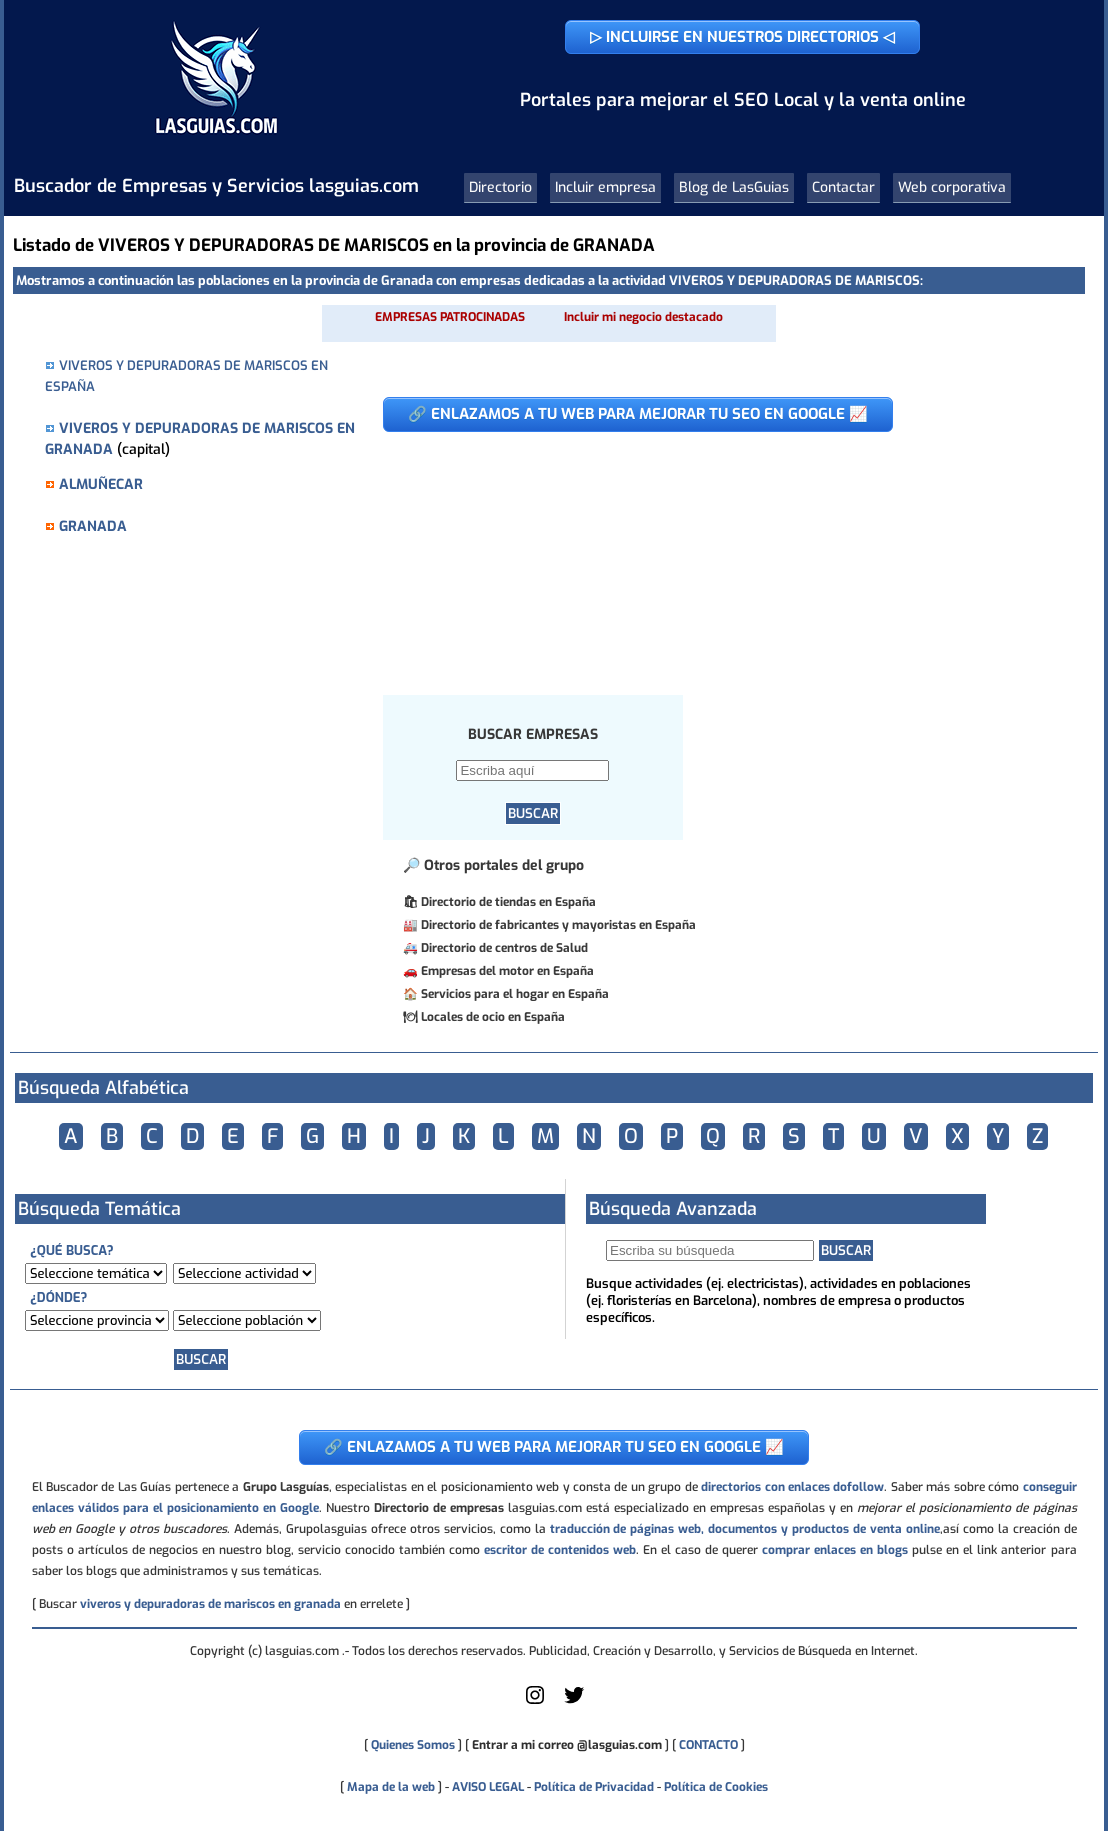 The width and height of the screenshot is (1108, 1831). What do you see at coordinates (101, 484) in the screenshot?
I see `ALMUÑECAR` at bounding box center [101, 484].